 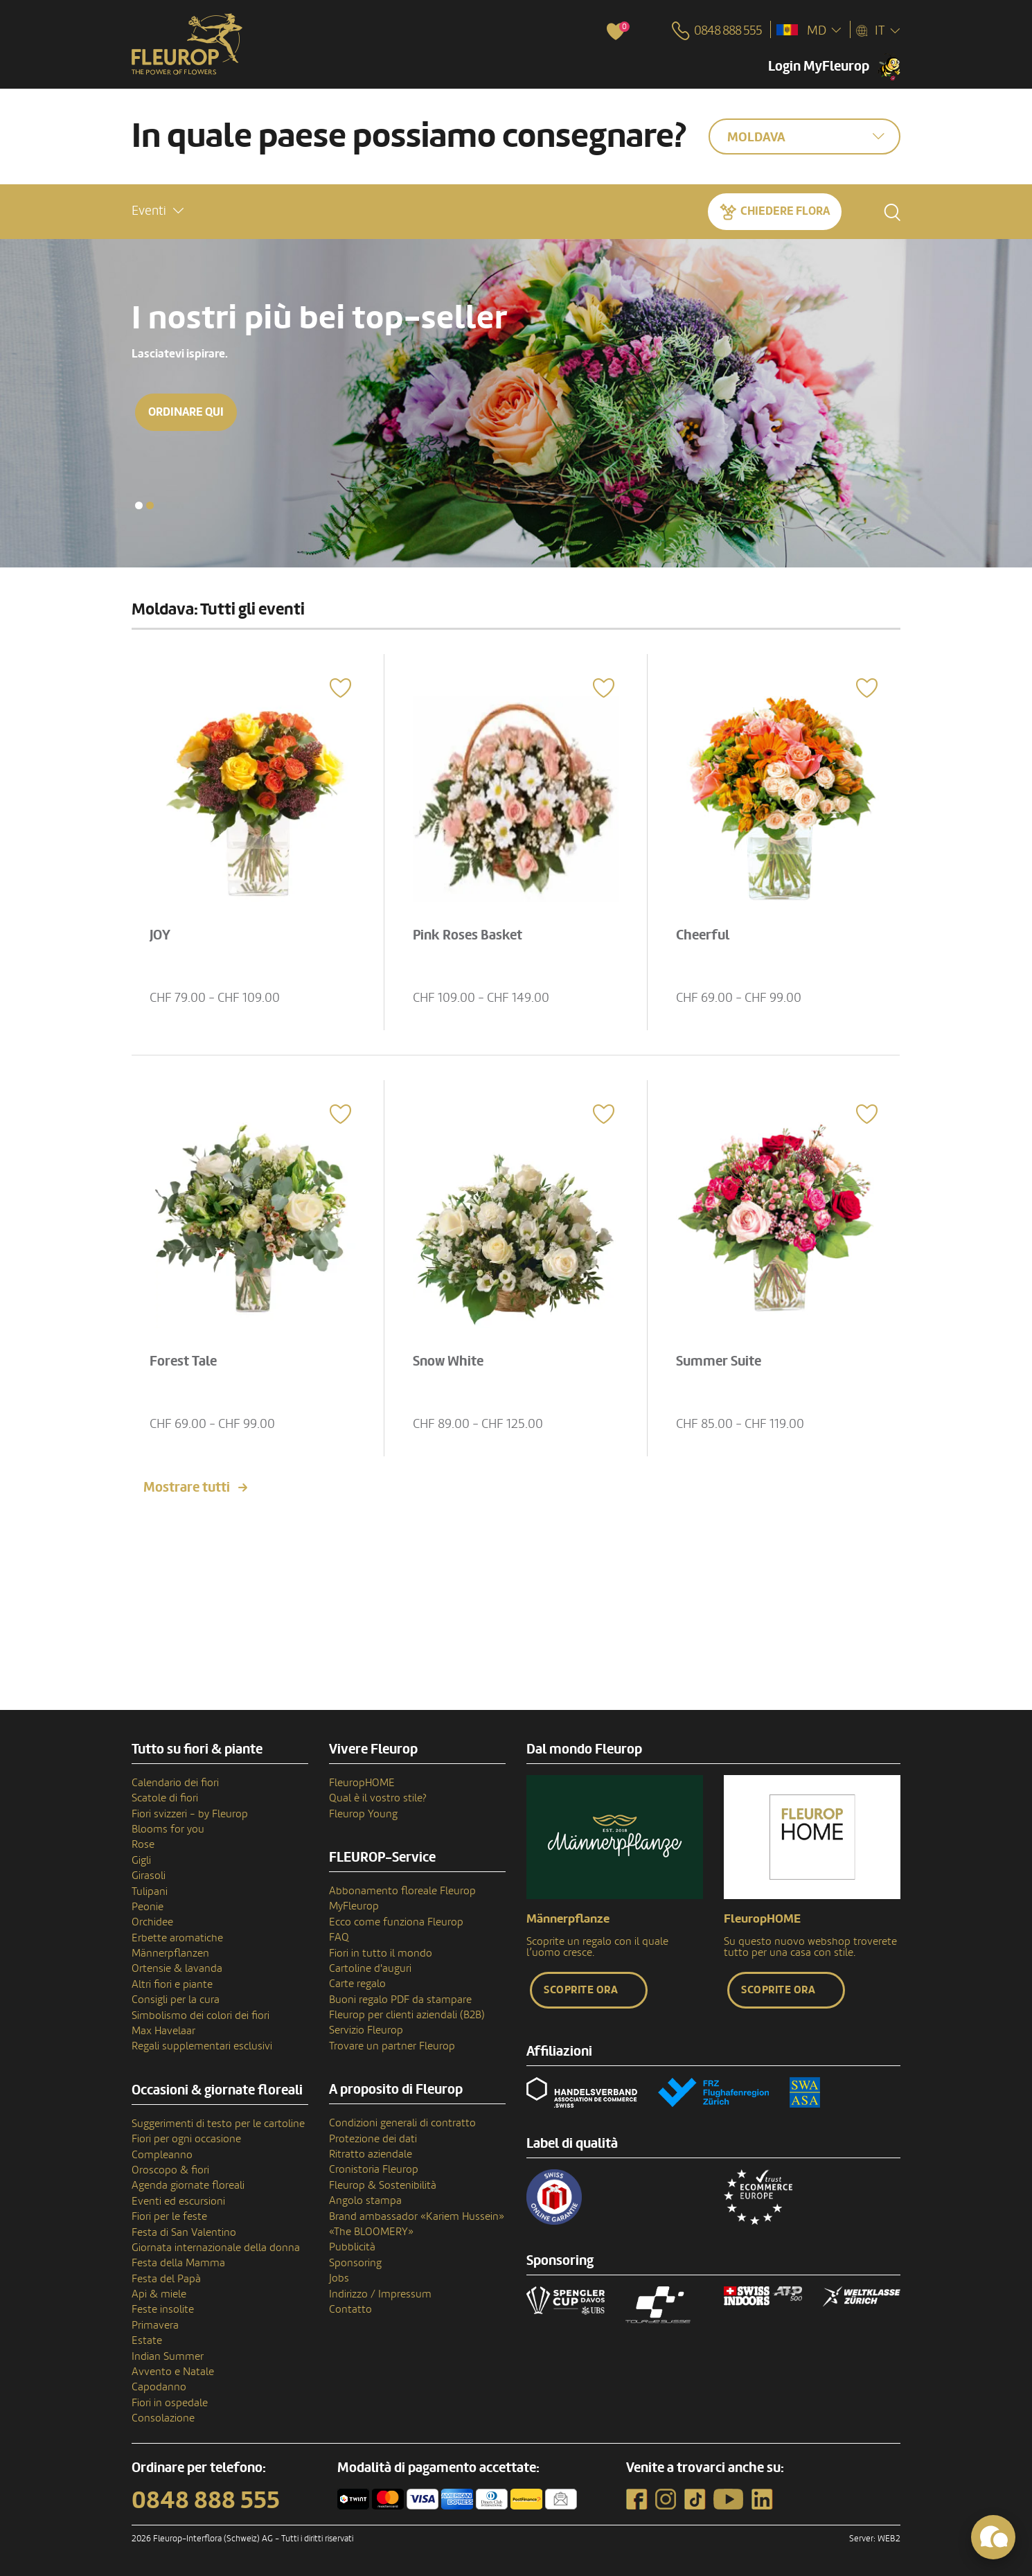 What do you see at coordinates (188, 2185) in the screenshot?
I see `Agenda giornate floreali` at bounding box center [188, 2185].